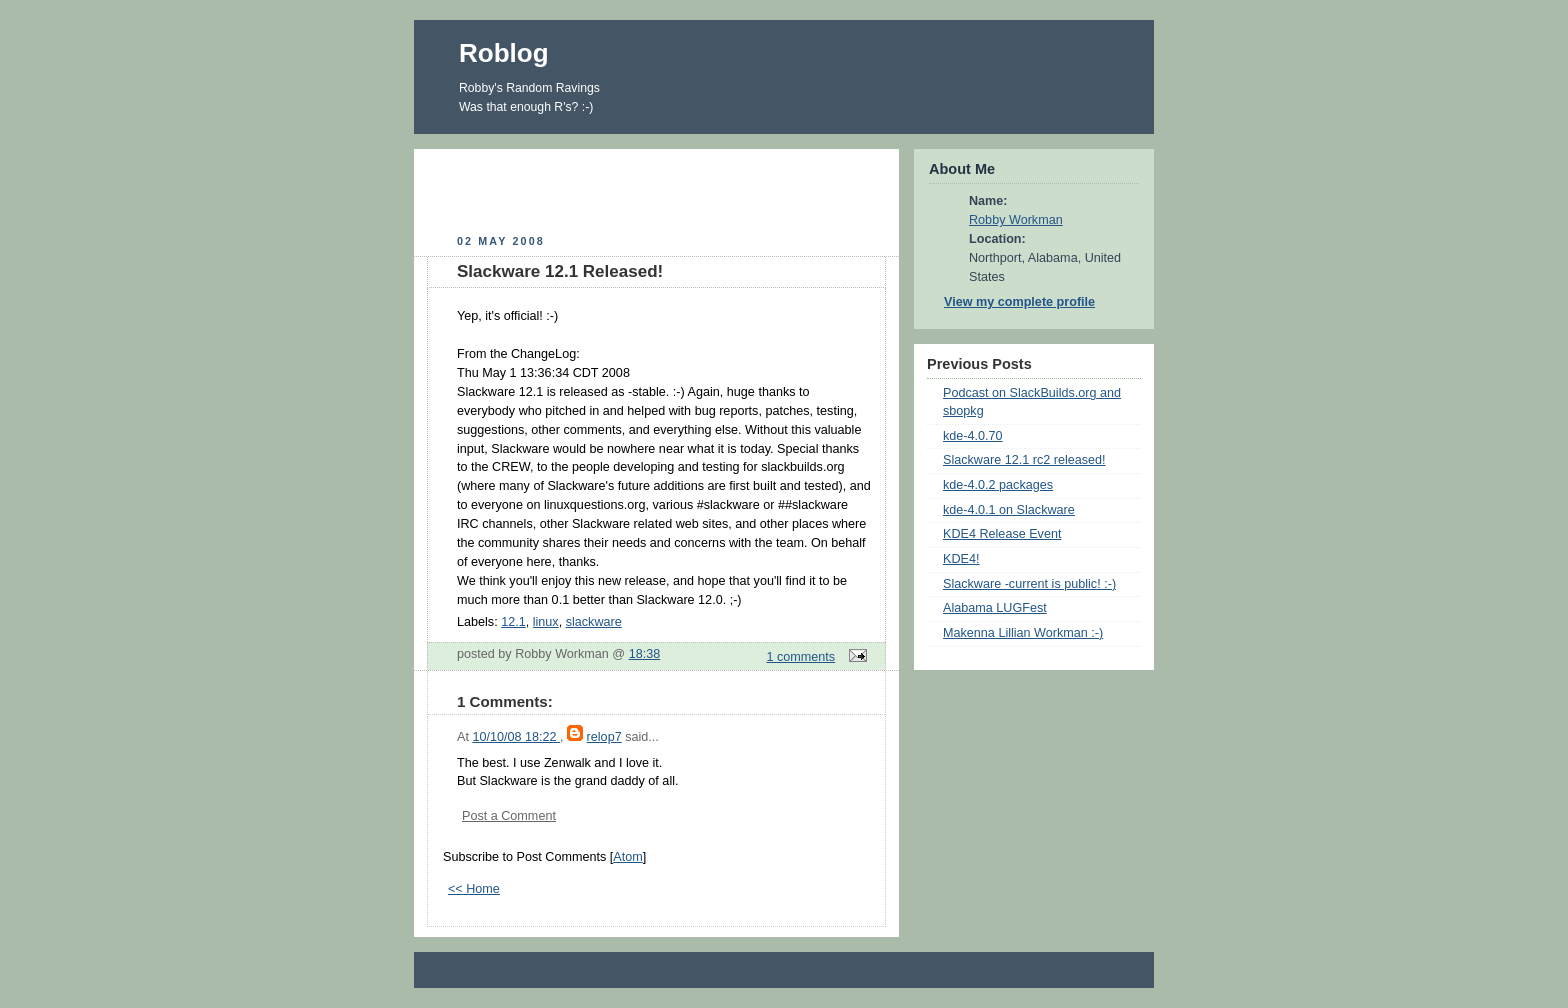 This screenshot has width=1568, height=1008. What do you see at coordinates (513, 622) in the screenshot?
I see `12.1` at bounding box center [513, 622].